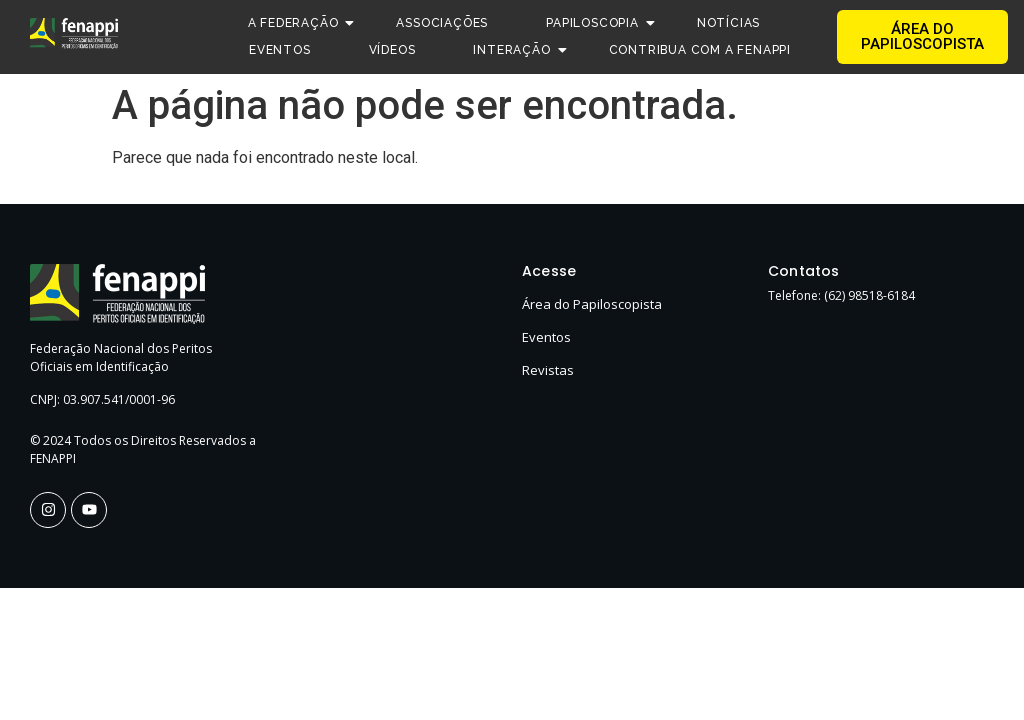 The width and height of the screenshot is (1024, 720). Describe the element at coordinates (728, 23) in the screenshot. I see `Notícias` at that location.